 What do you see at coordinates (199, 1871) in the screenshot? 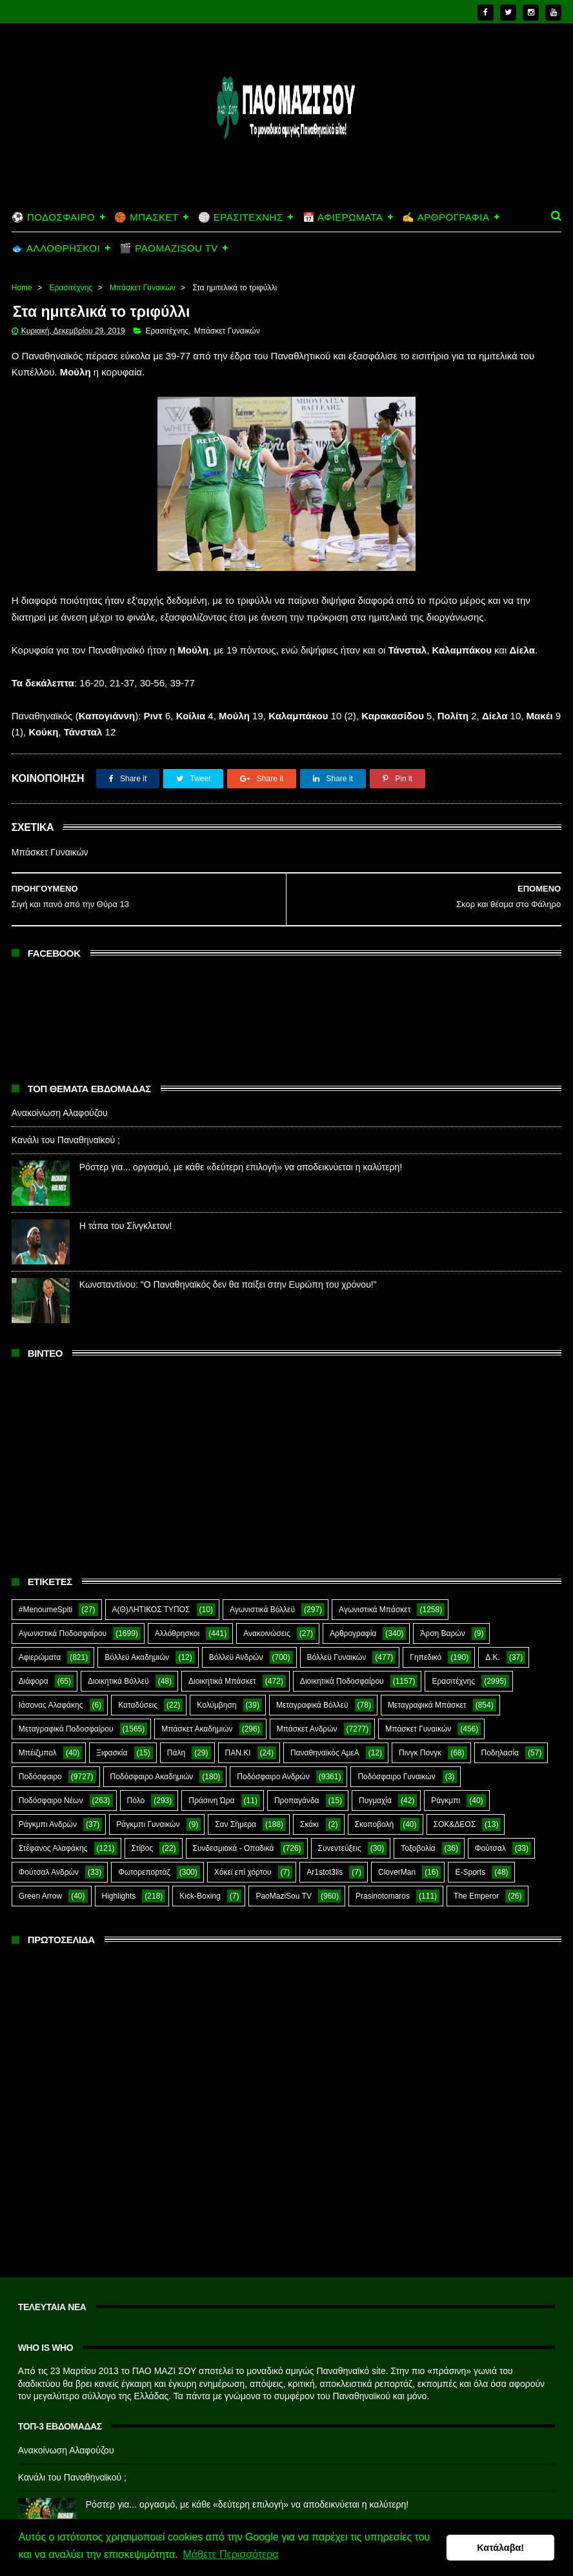
I see `Kick-Boxing` at bounding box center [199, 1871].